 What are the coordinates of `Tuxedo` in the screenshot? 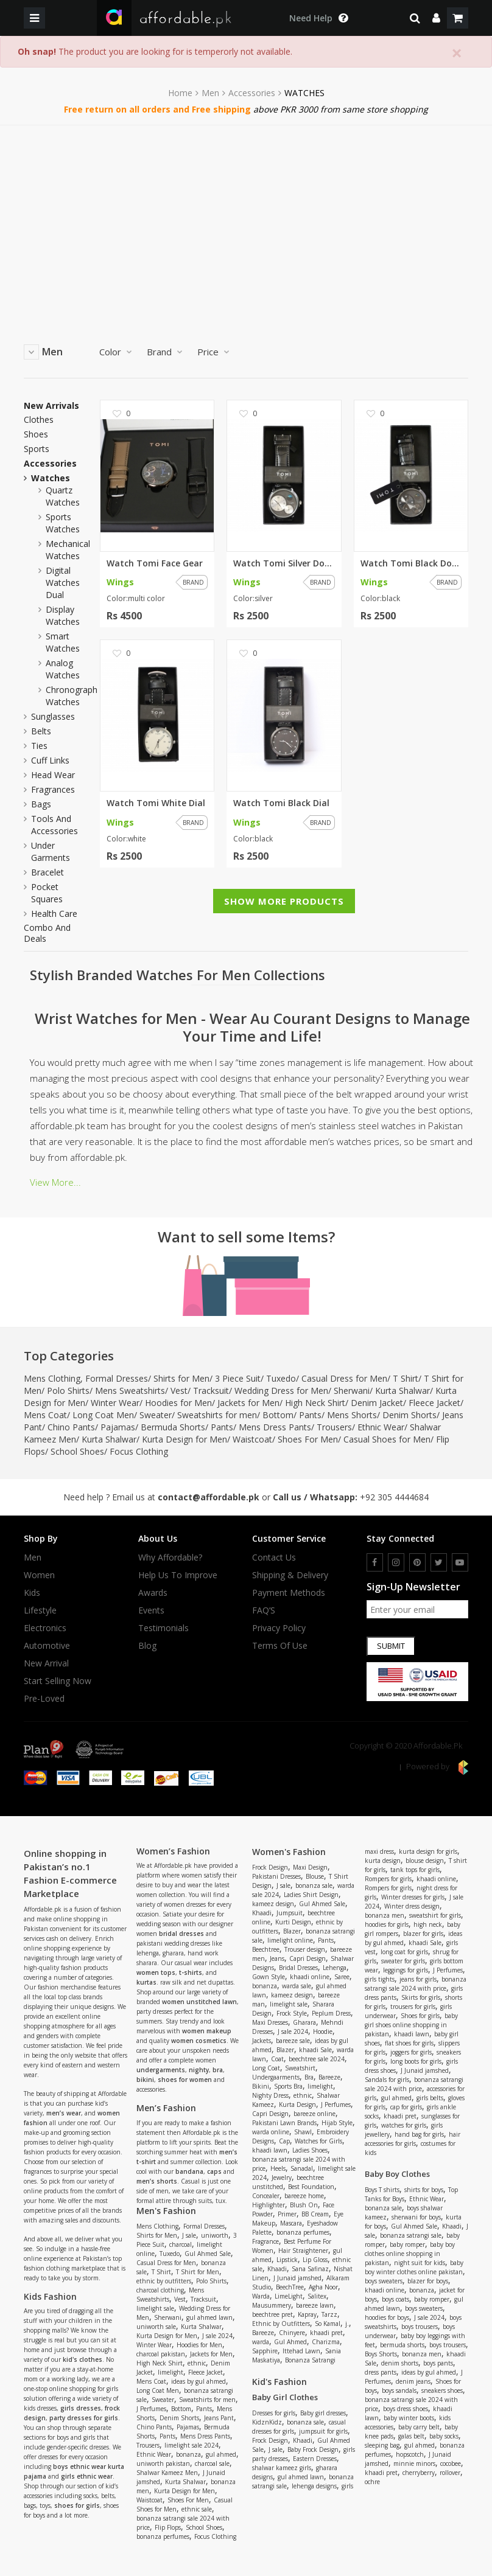 It's located at (281, 1378).